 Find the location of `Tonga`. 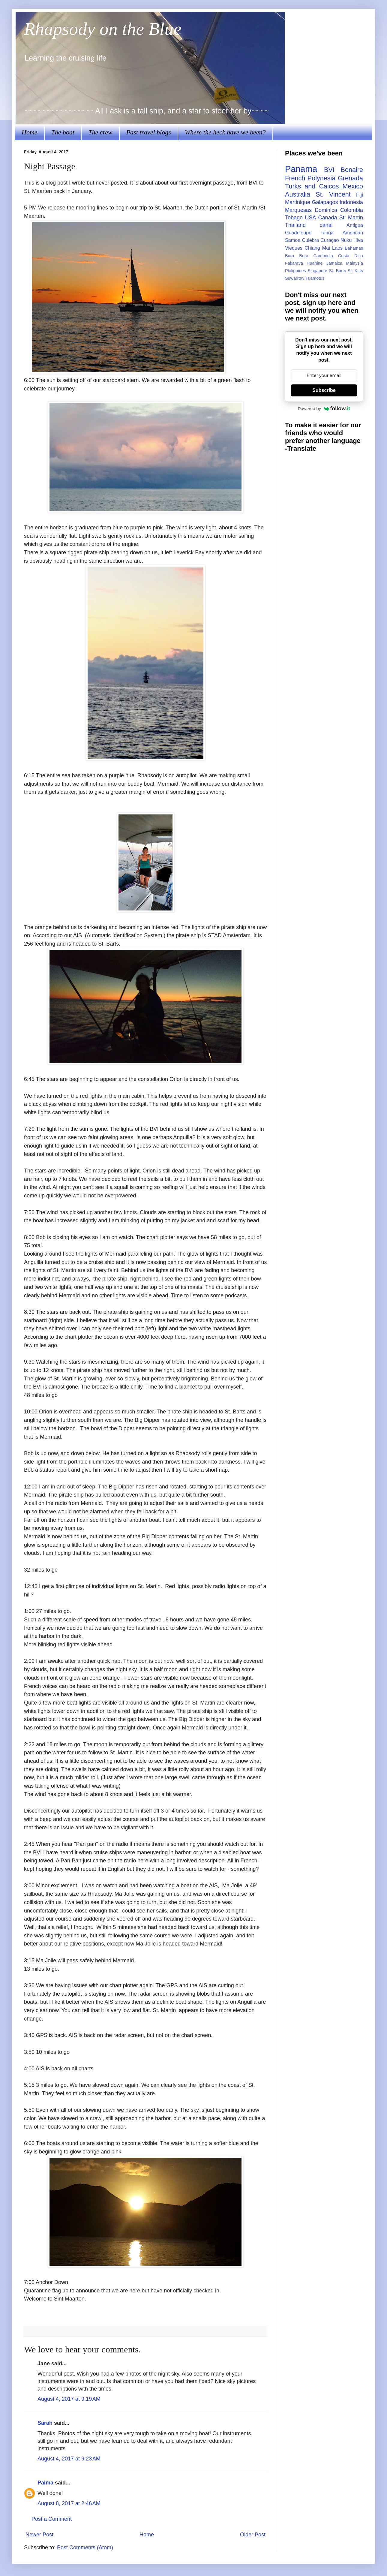

Tonga is located at coordinates (327, 232).